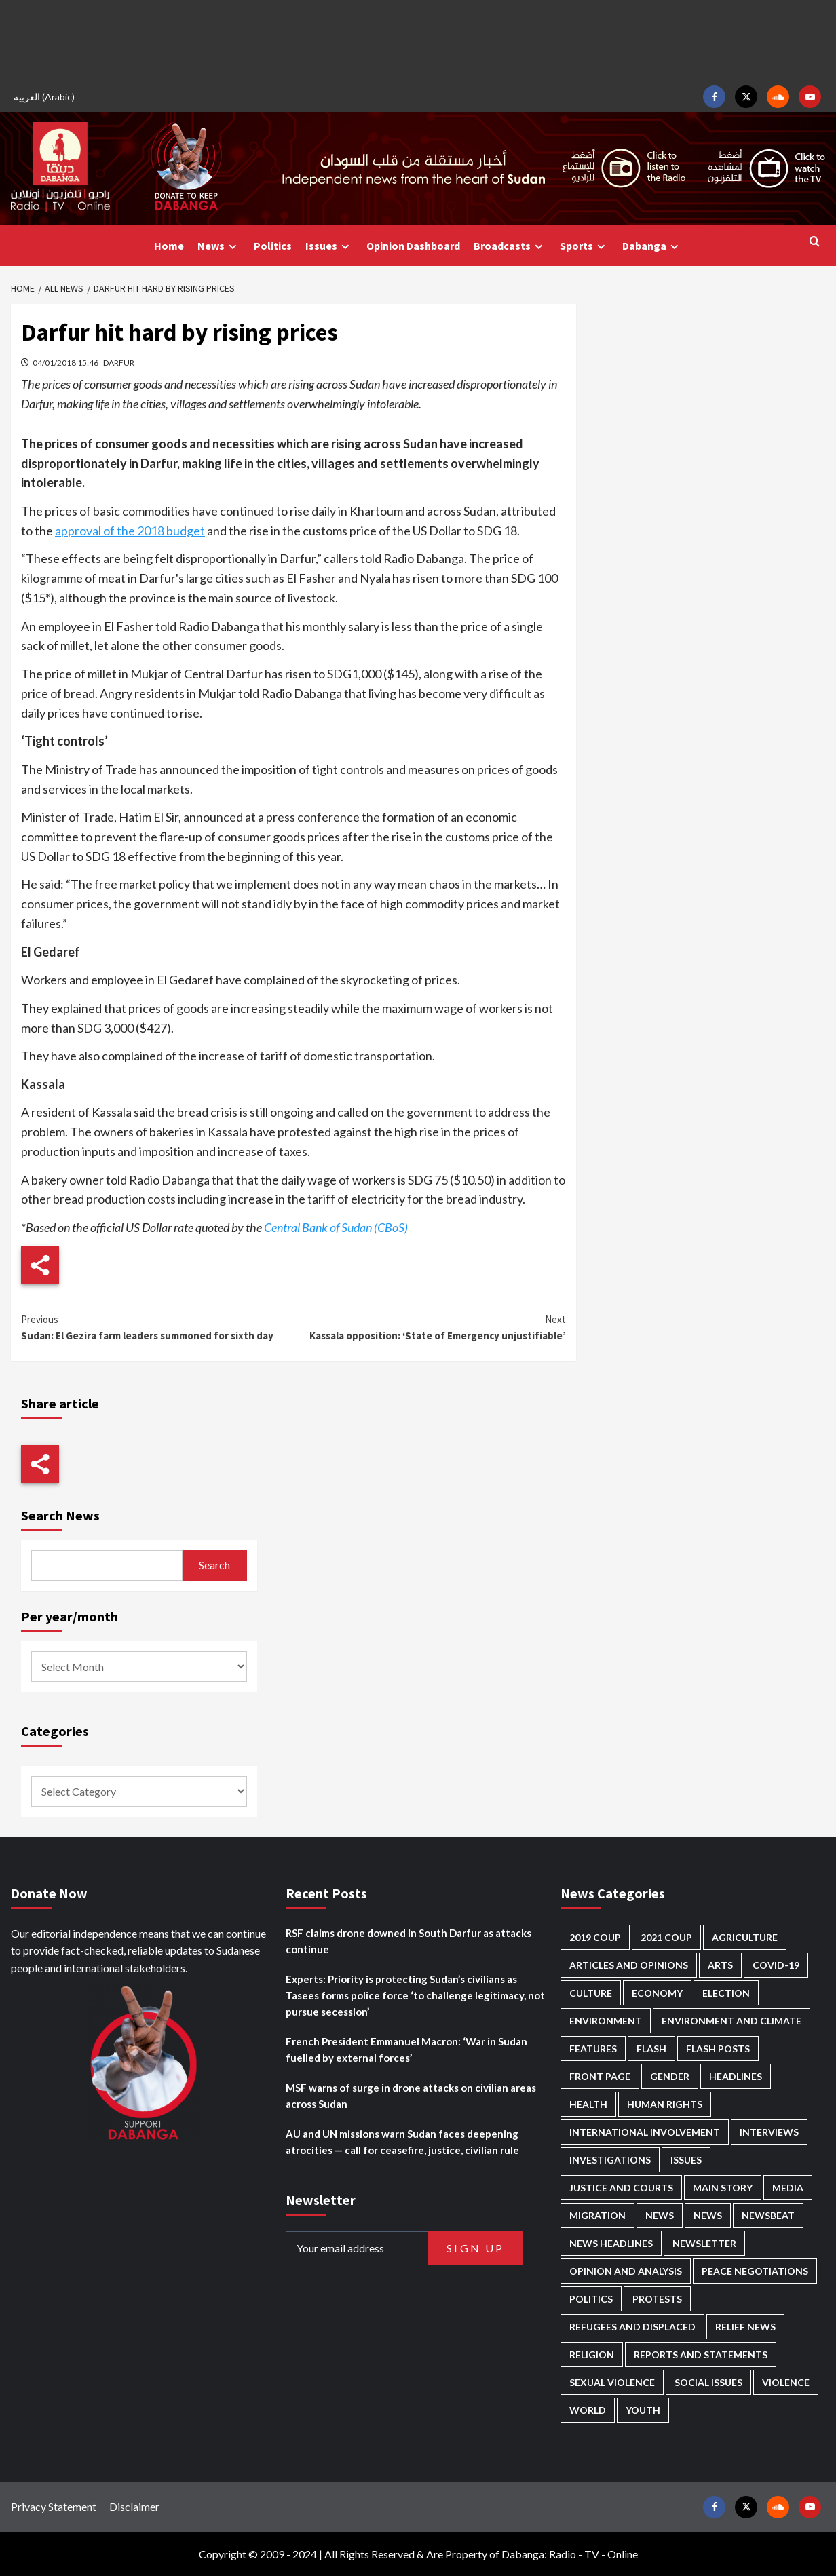 Image resolution: width=836 pixels, height=2576 pixels. I want to click on Issues, so click(329, 246).